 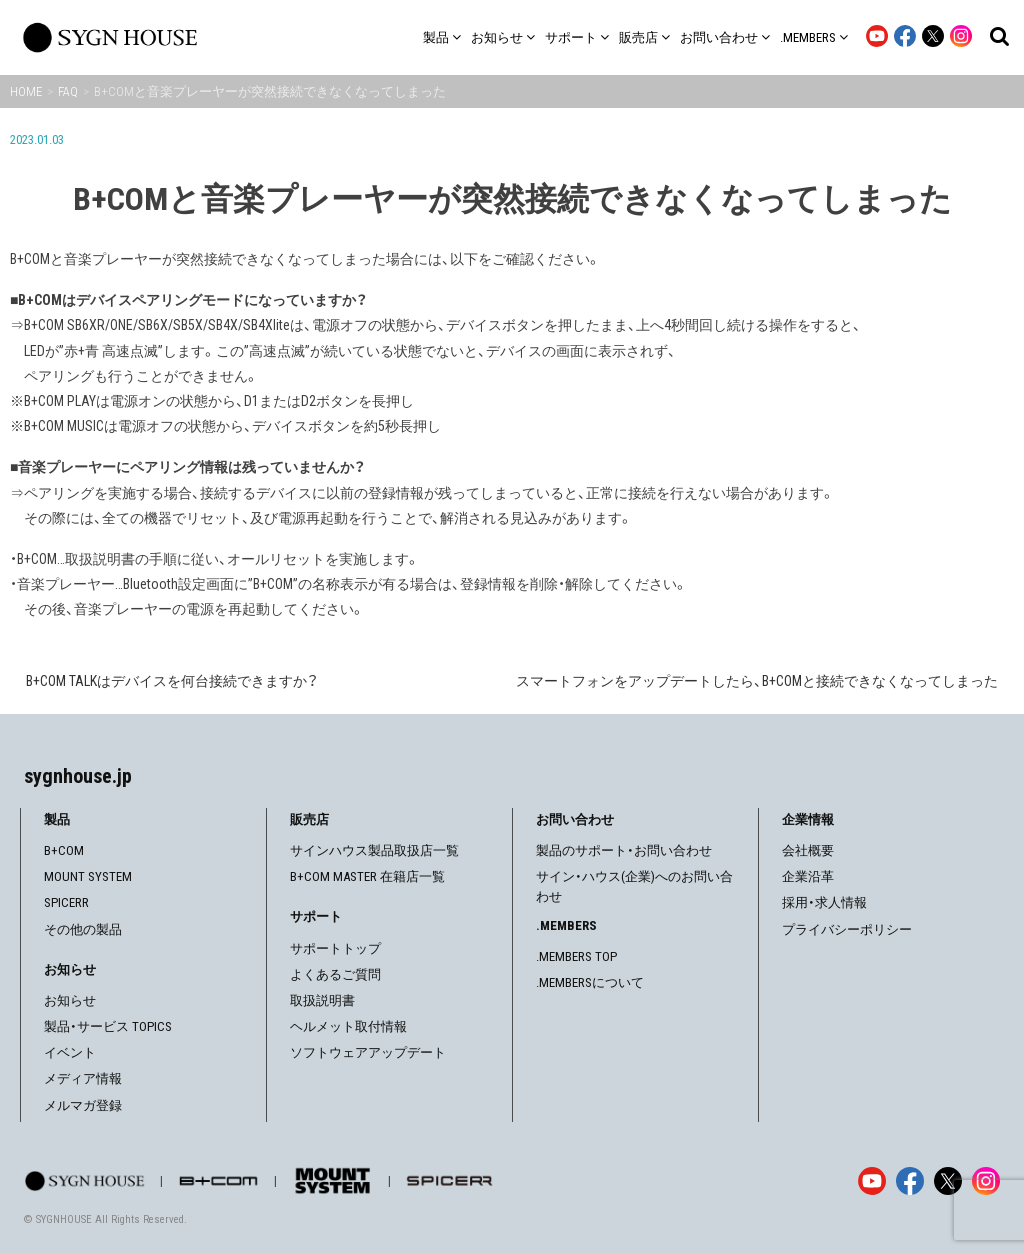 I want to click on B+COM MASTER 在籍店一覧, so click(x=367, y=876).